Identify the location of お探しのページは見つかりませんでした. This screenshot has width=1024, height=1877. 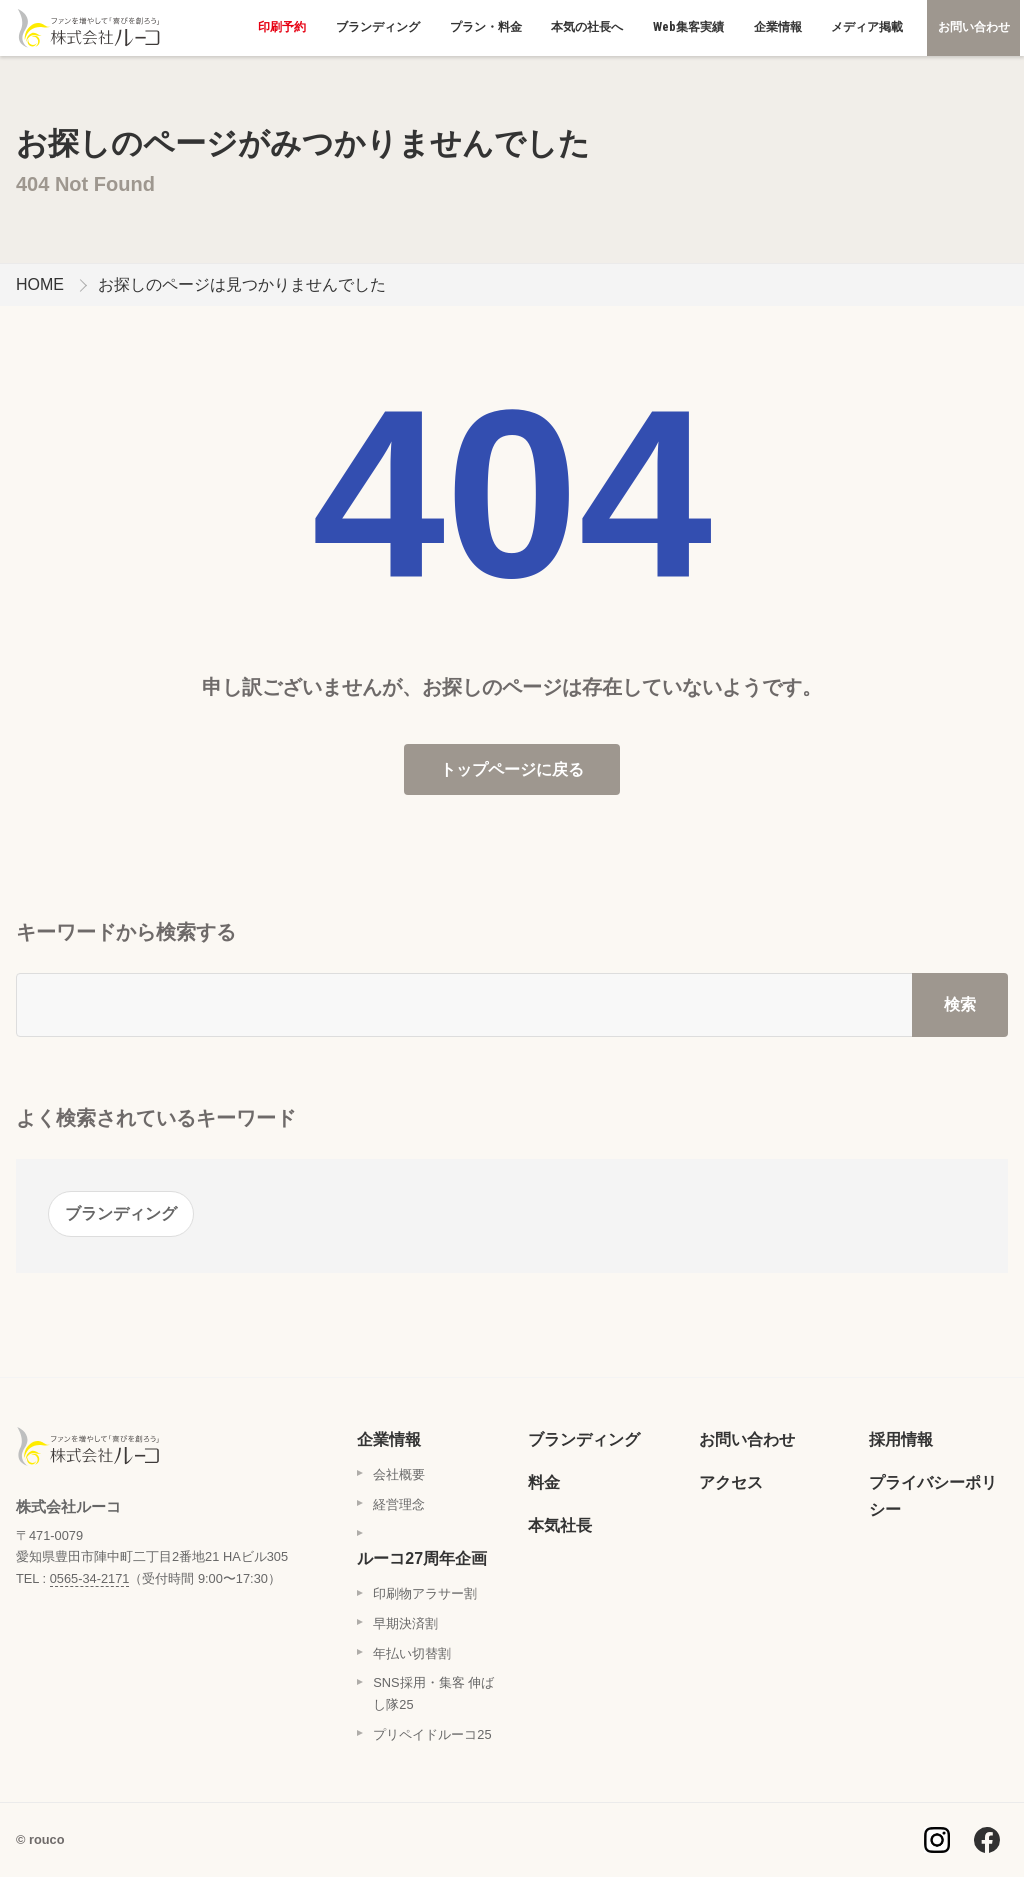
(242, 284).